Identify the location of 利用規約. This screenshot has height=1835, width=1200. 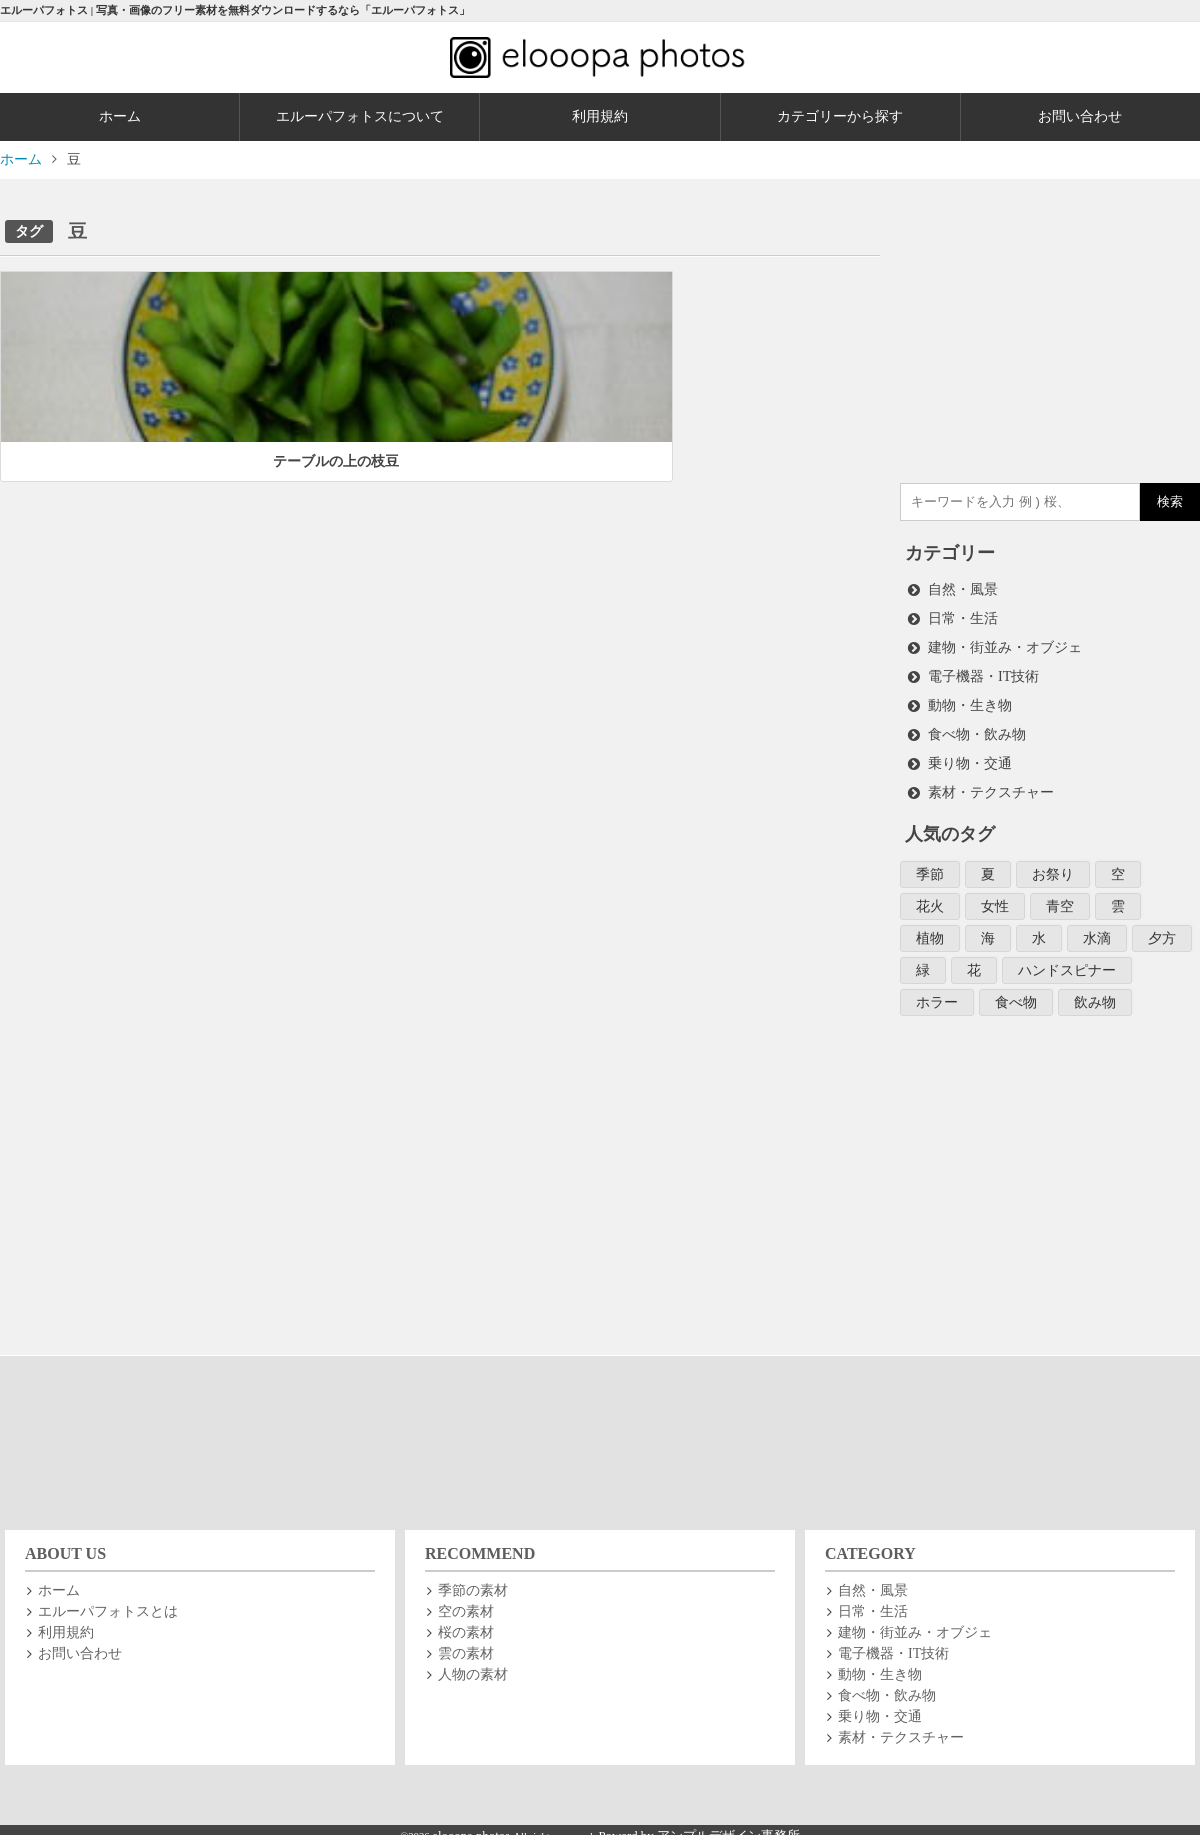
(600, 116).